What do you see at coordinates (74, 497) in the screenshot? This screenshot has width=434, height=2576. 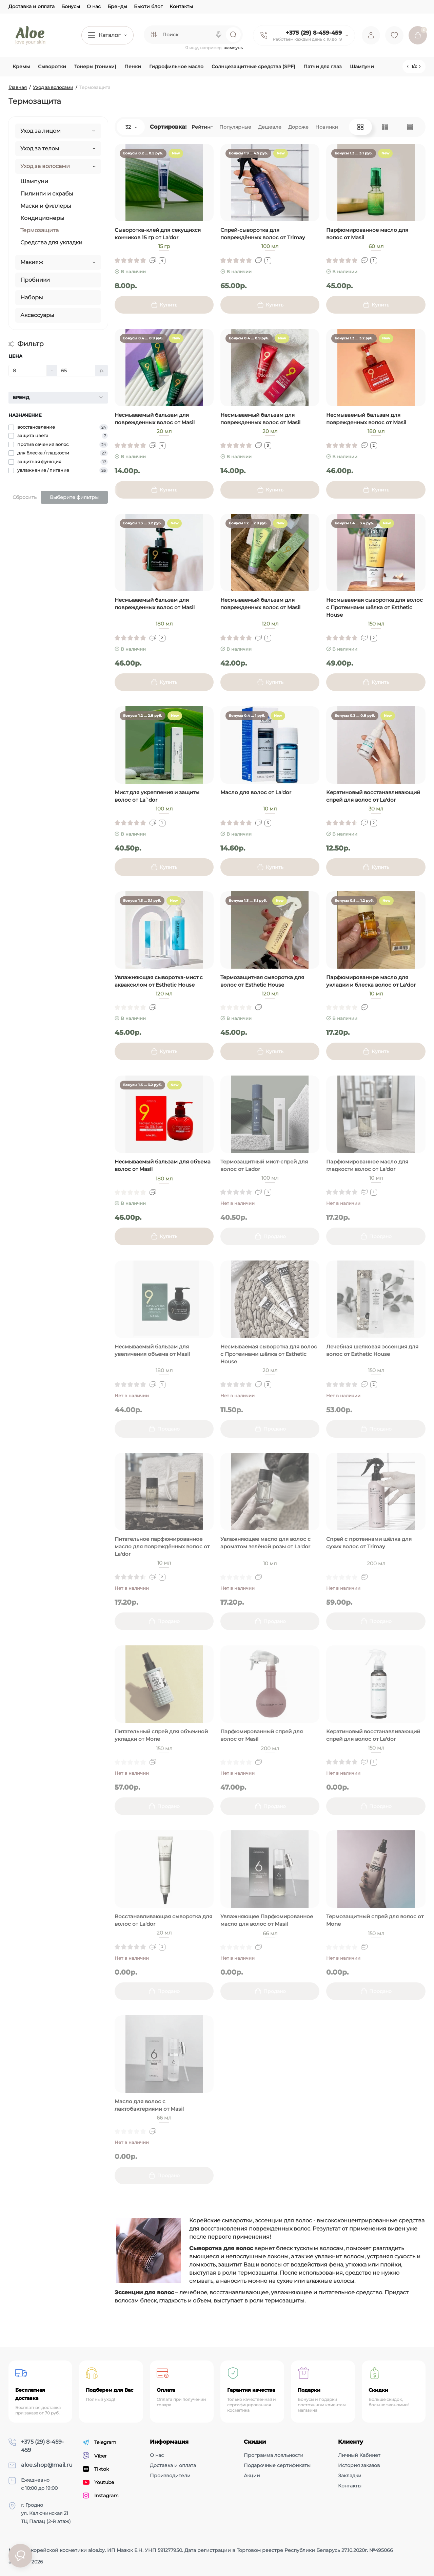 I see `Выберите фильтры` at bounding box center [74, 497].